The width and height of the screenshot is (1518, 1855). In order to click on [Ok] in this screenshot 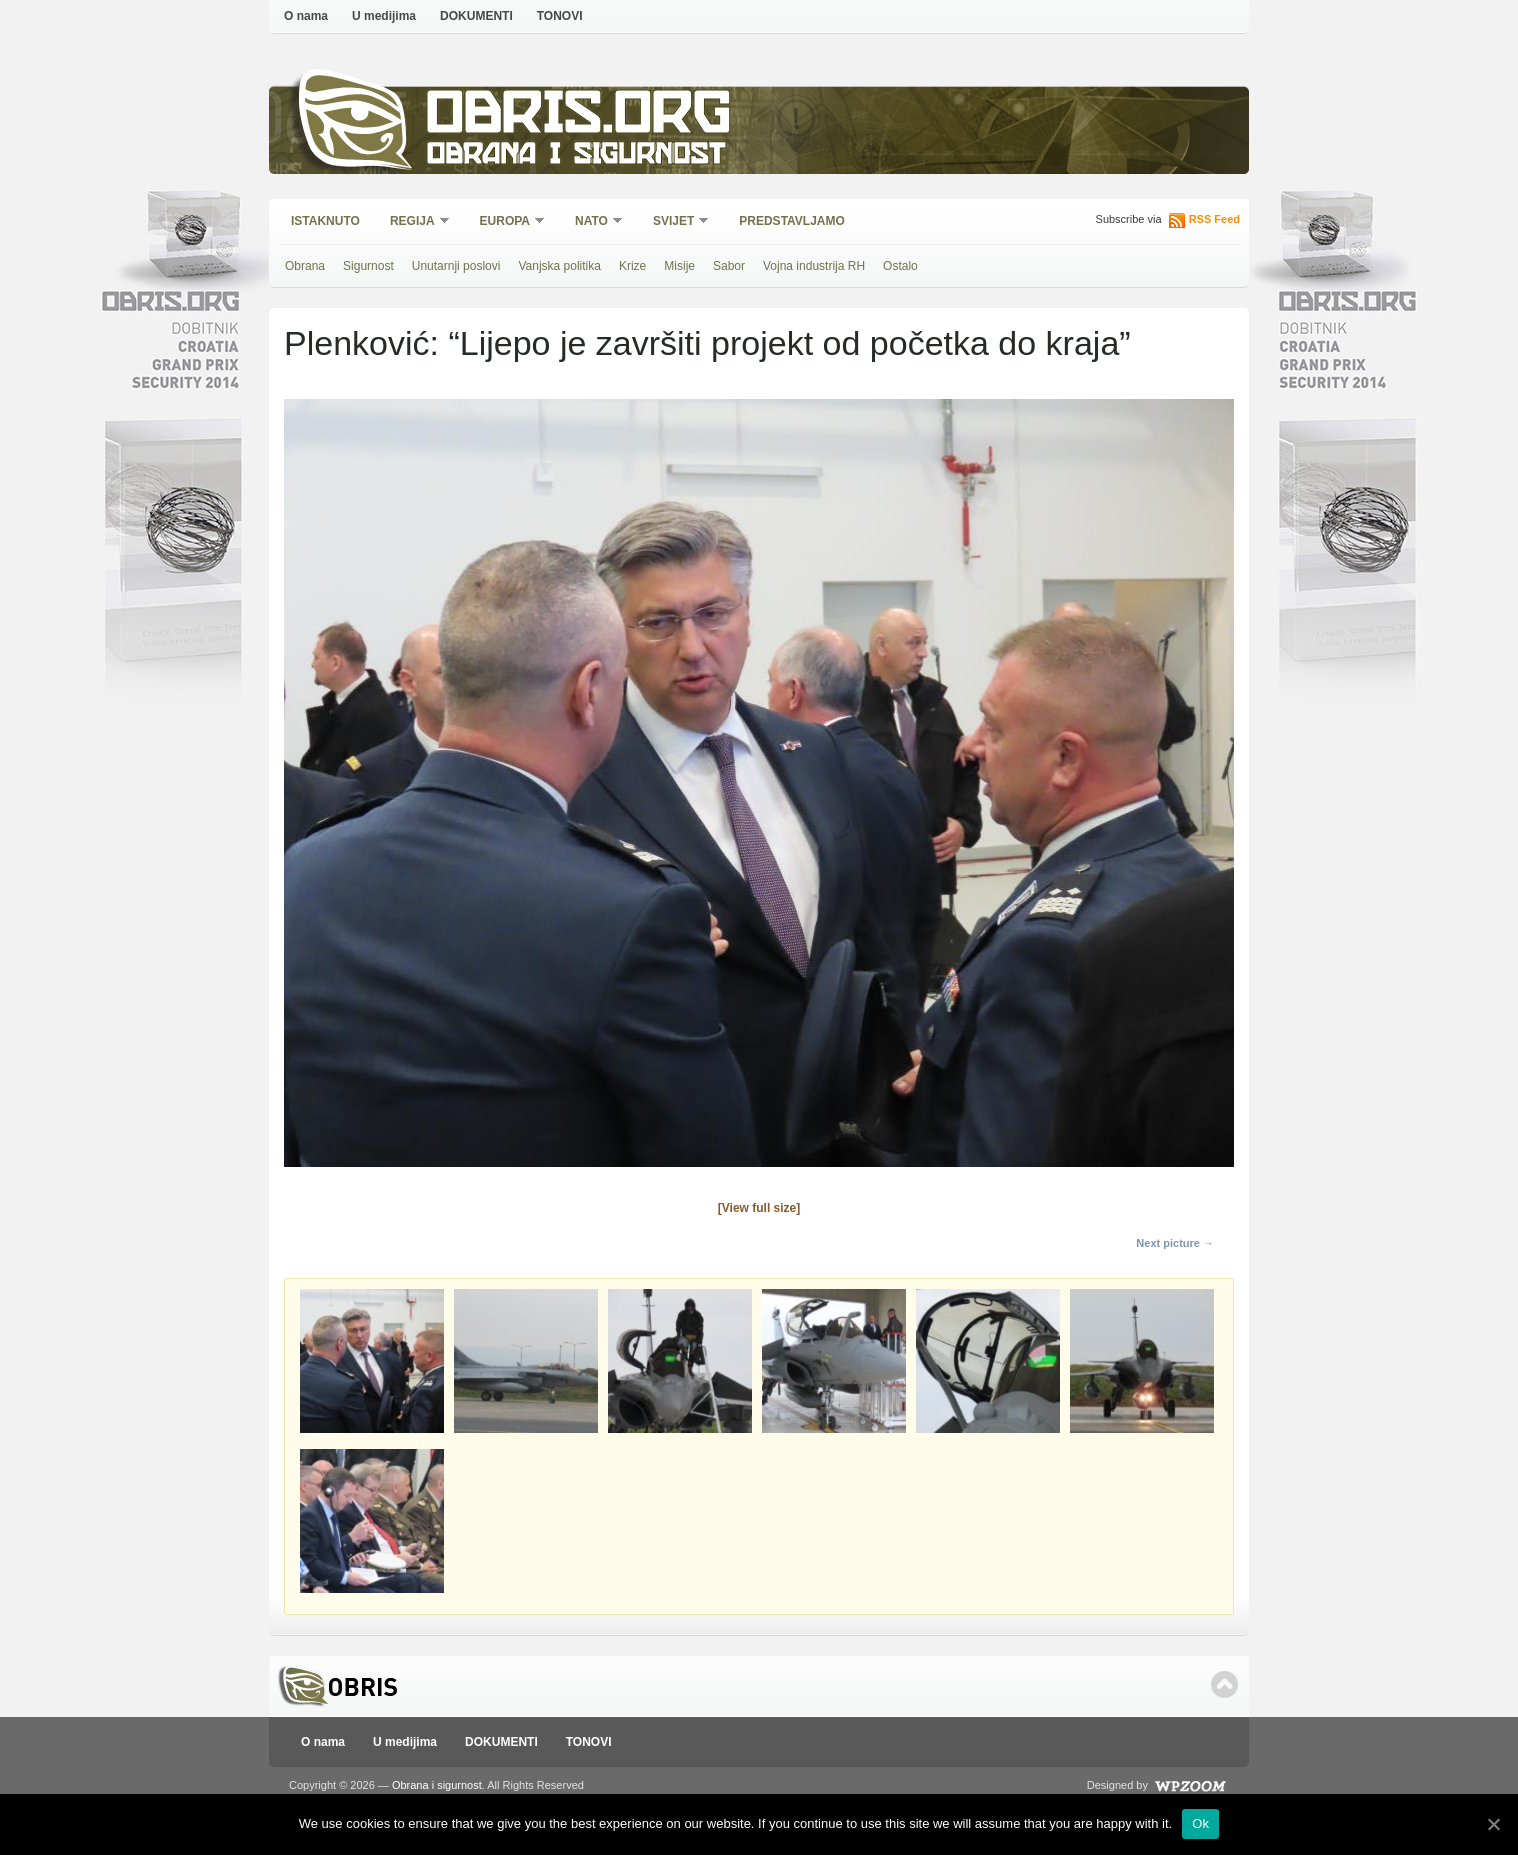, I will do `click(1493, 1824)`.